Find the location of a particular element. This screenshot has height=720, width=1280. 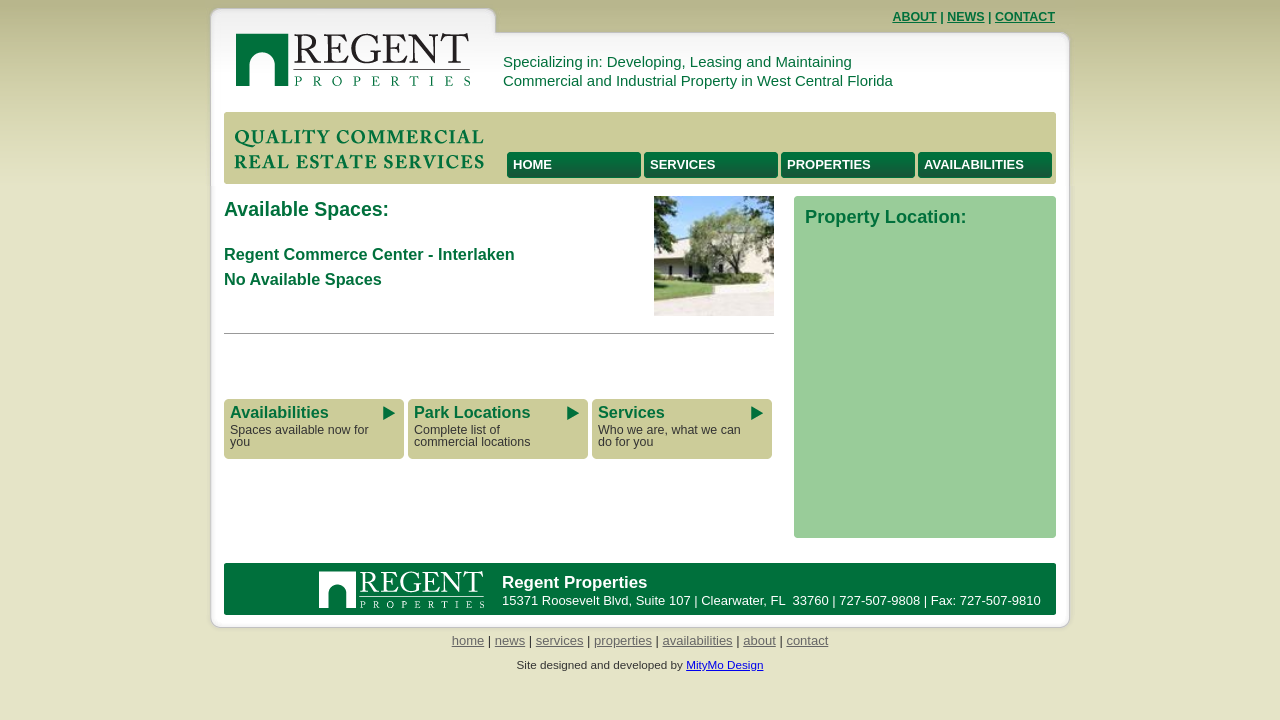

Home is located at coordinates (532, 164).